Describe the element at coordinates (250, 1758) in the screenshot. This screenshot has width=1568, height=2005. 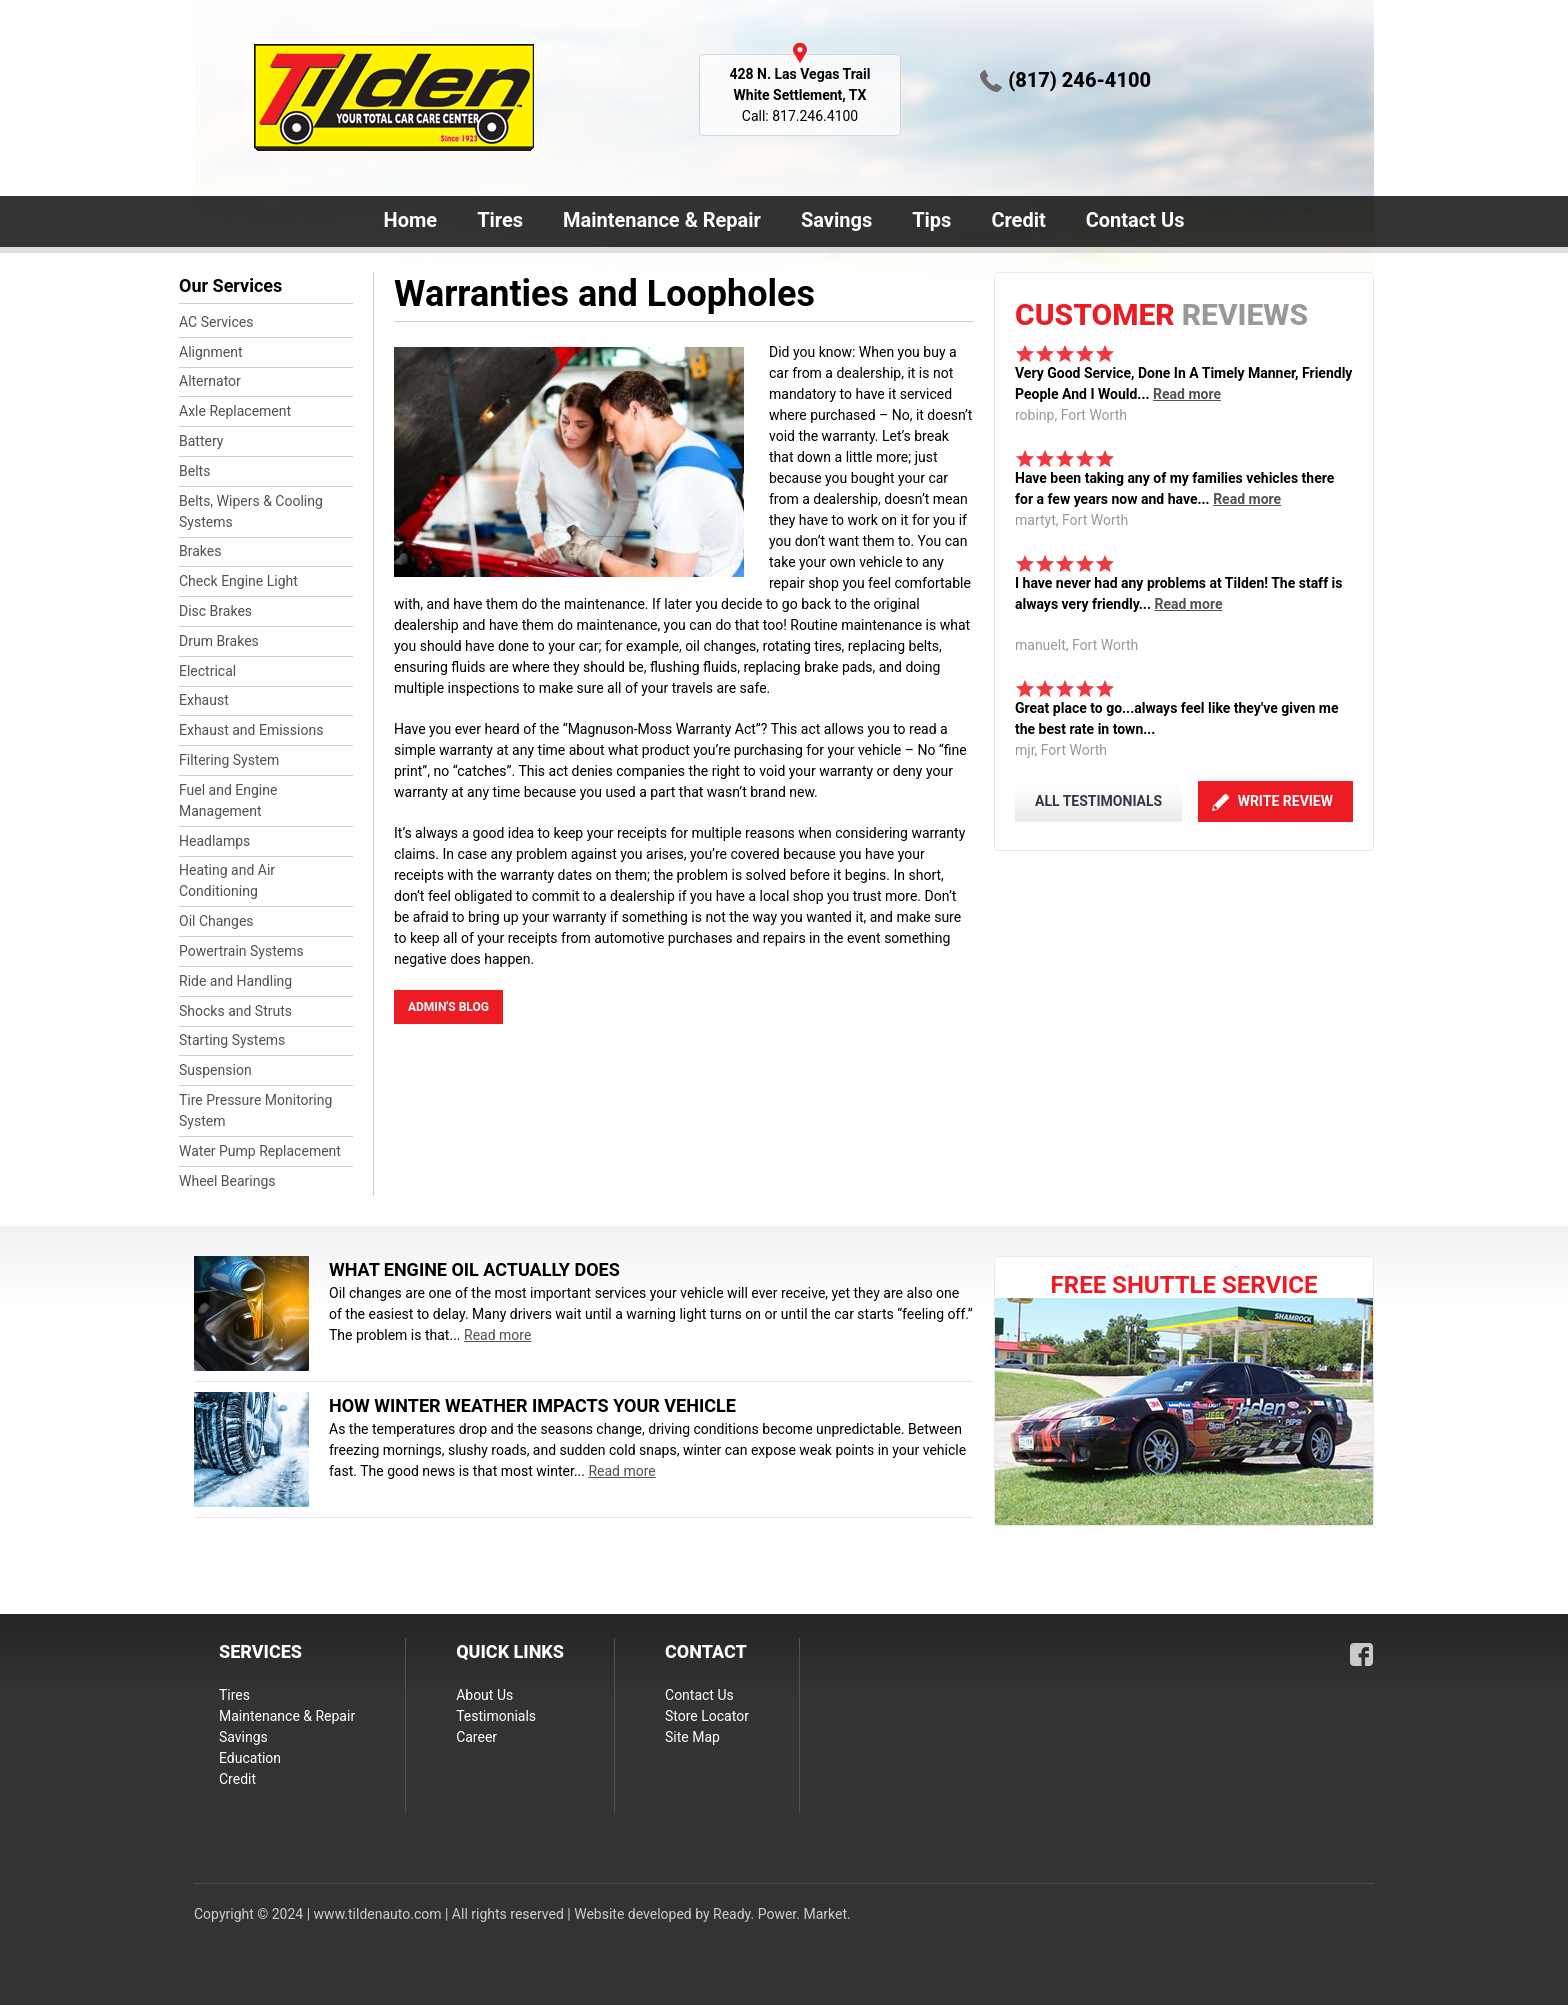
I see `Education` at that location.